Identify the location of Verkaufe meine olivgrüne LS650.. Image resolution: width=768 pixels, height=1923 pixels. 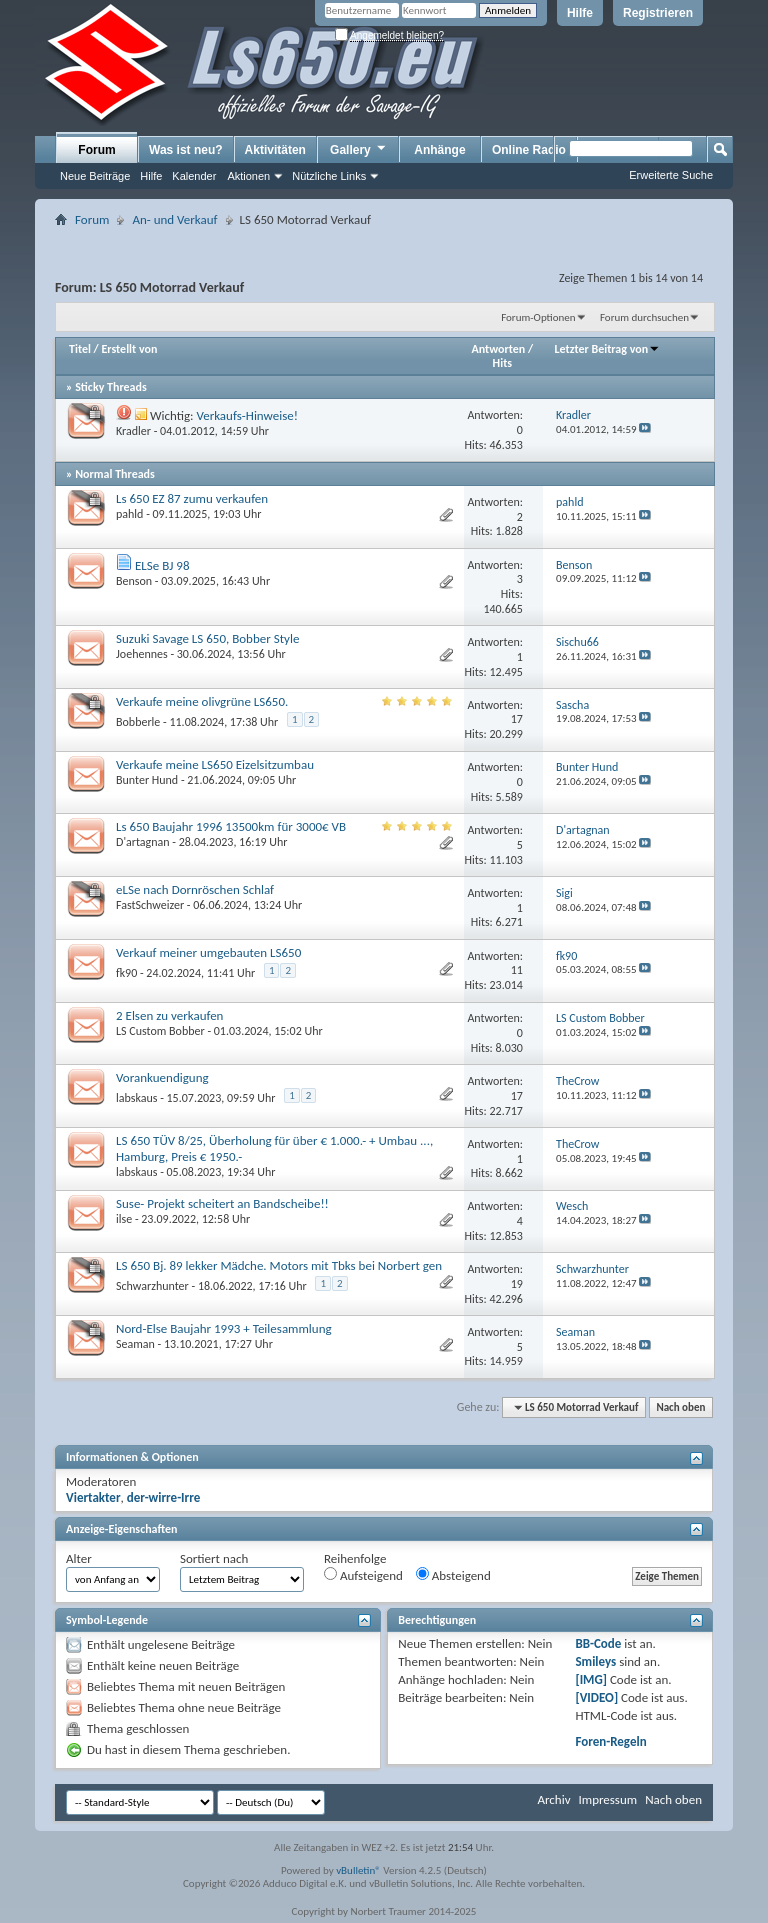
(202, 701).